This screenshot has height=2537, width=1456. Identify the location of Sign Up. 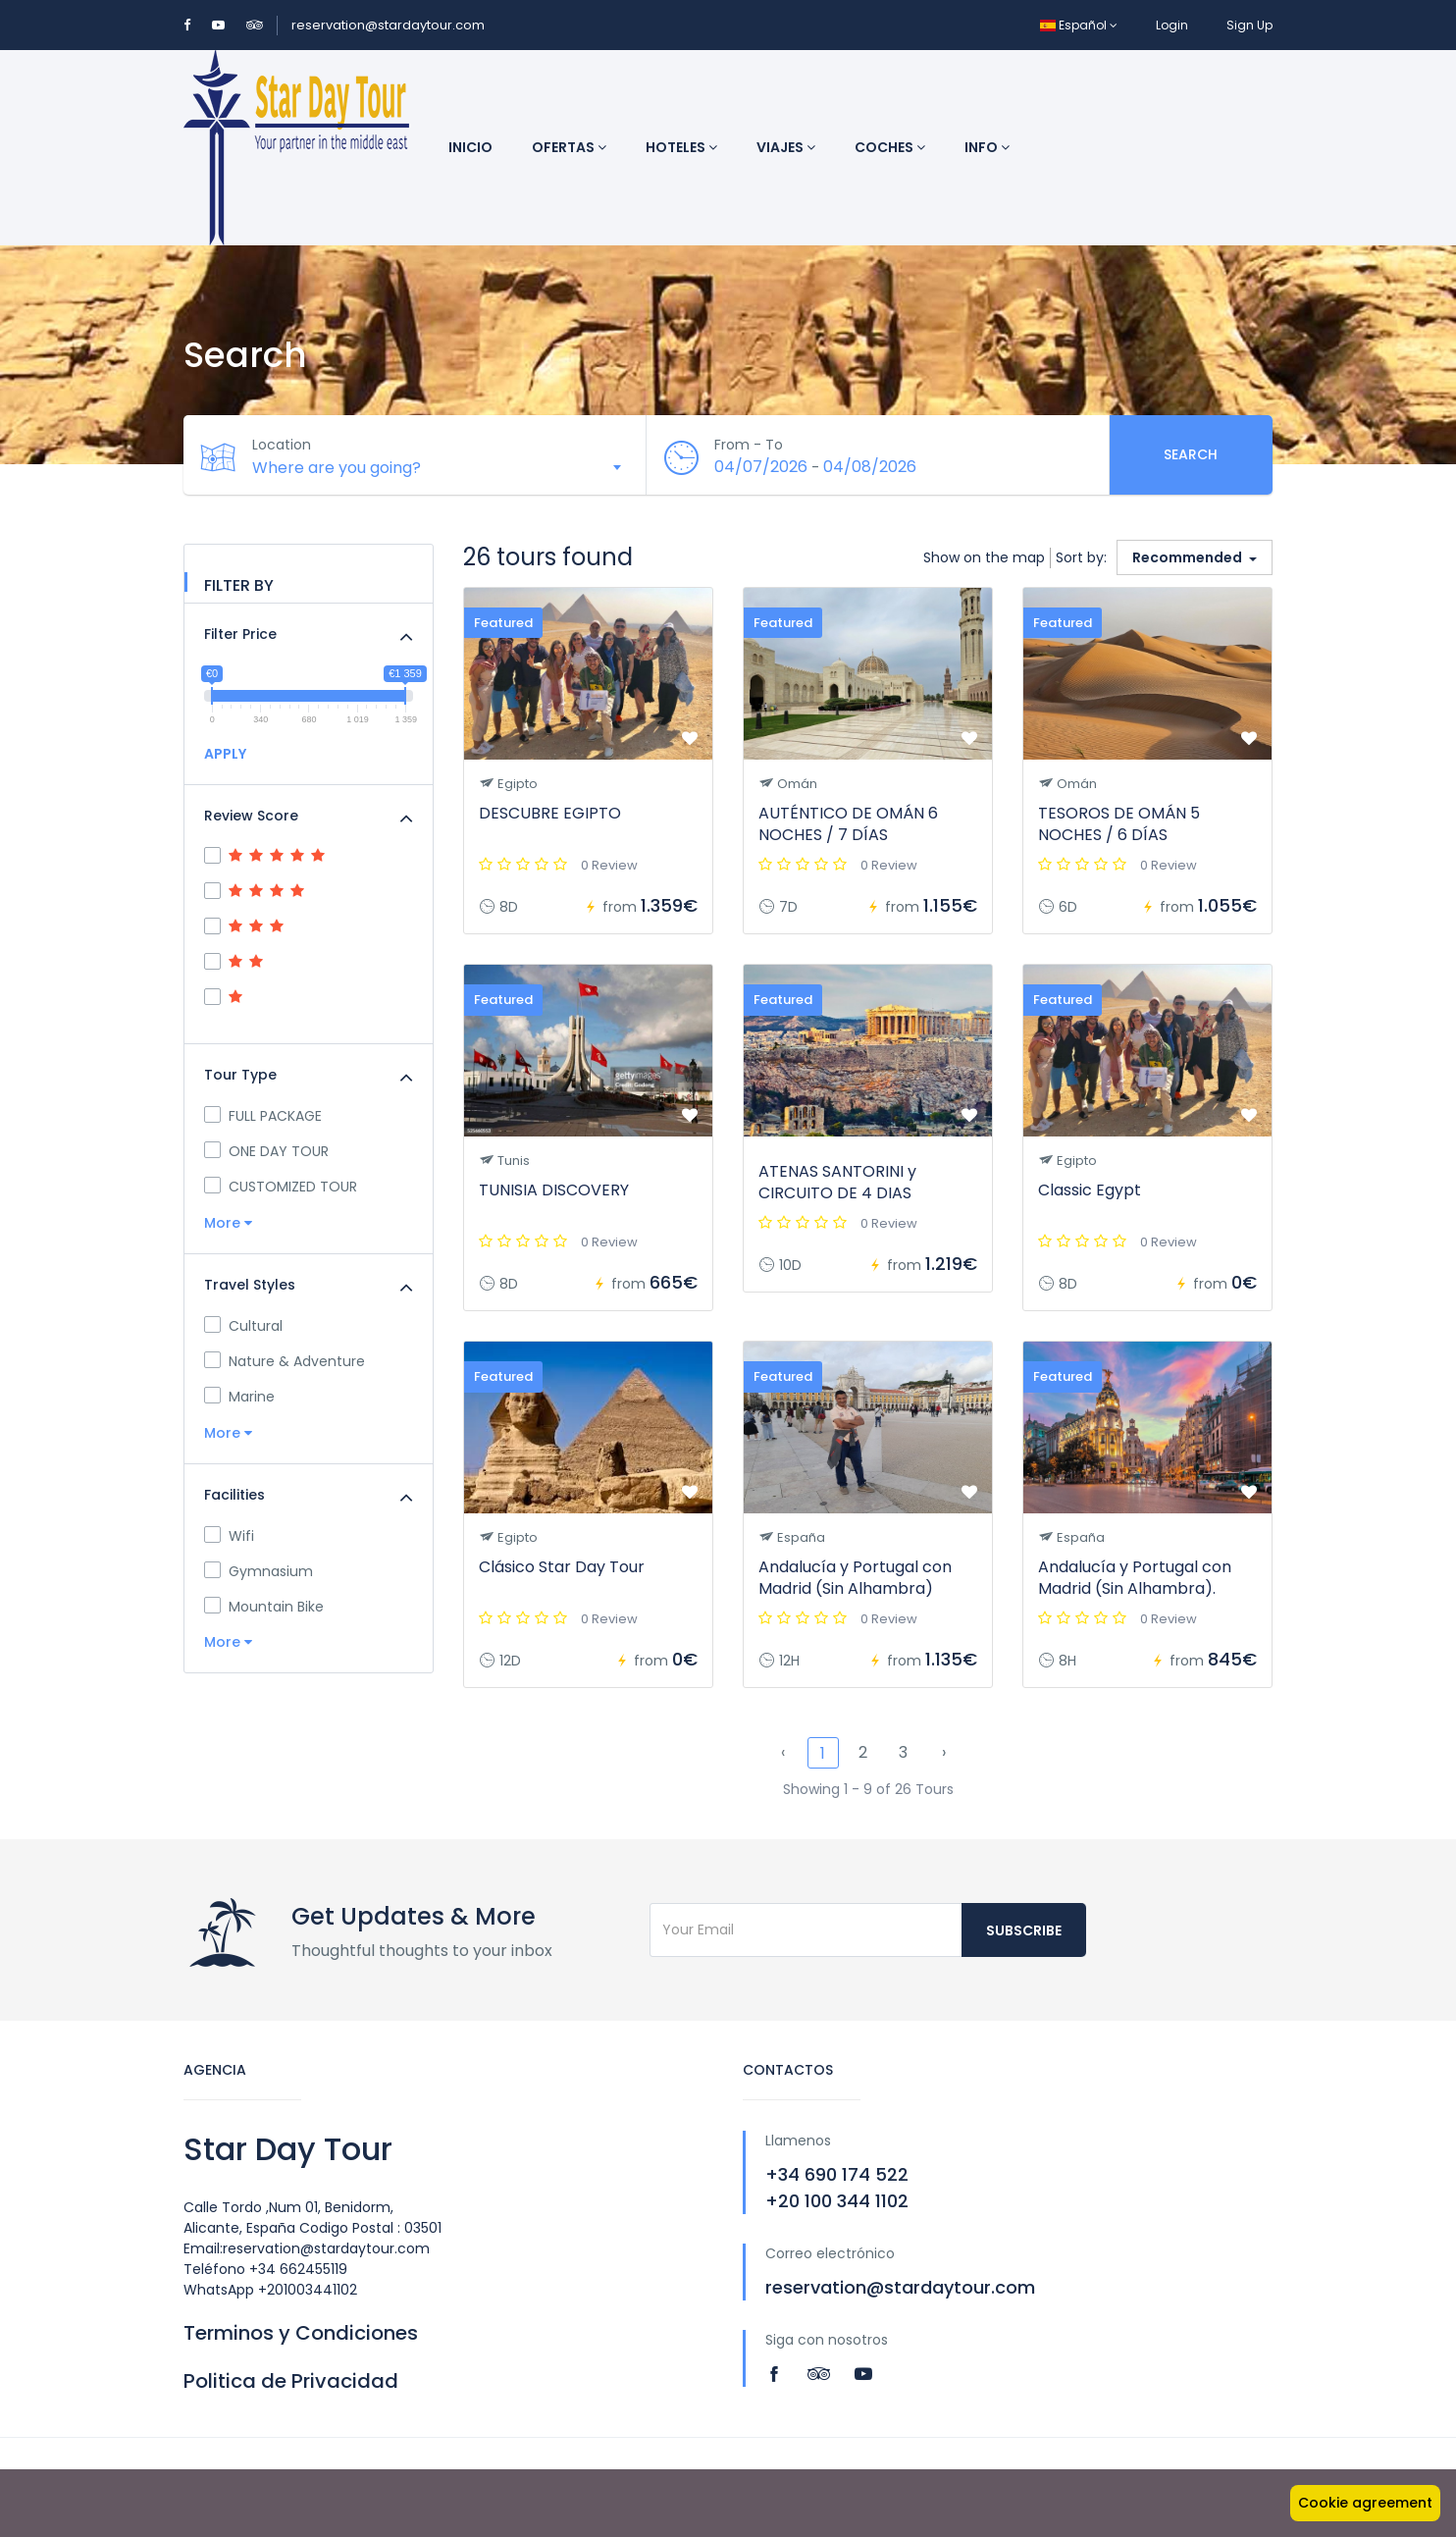
(1249, 25).